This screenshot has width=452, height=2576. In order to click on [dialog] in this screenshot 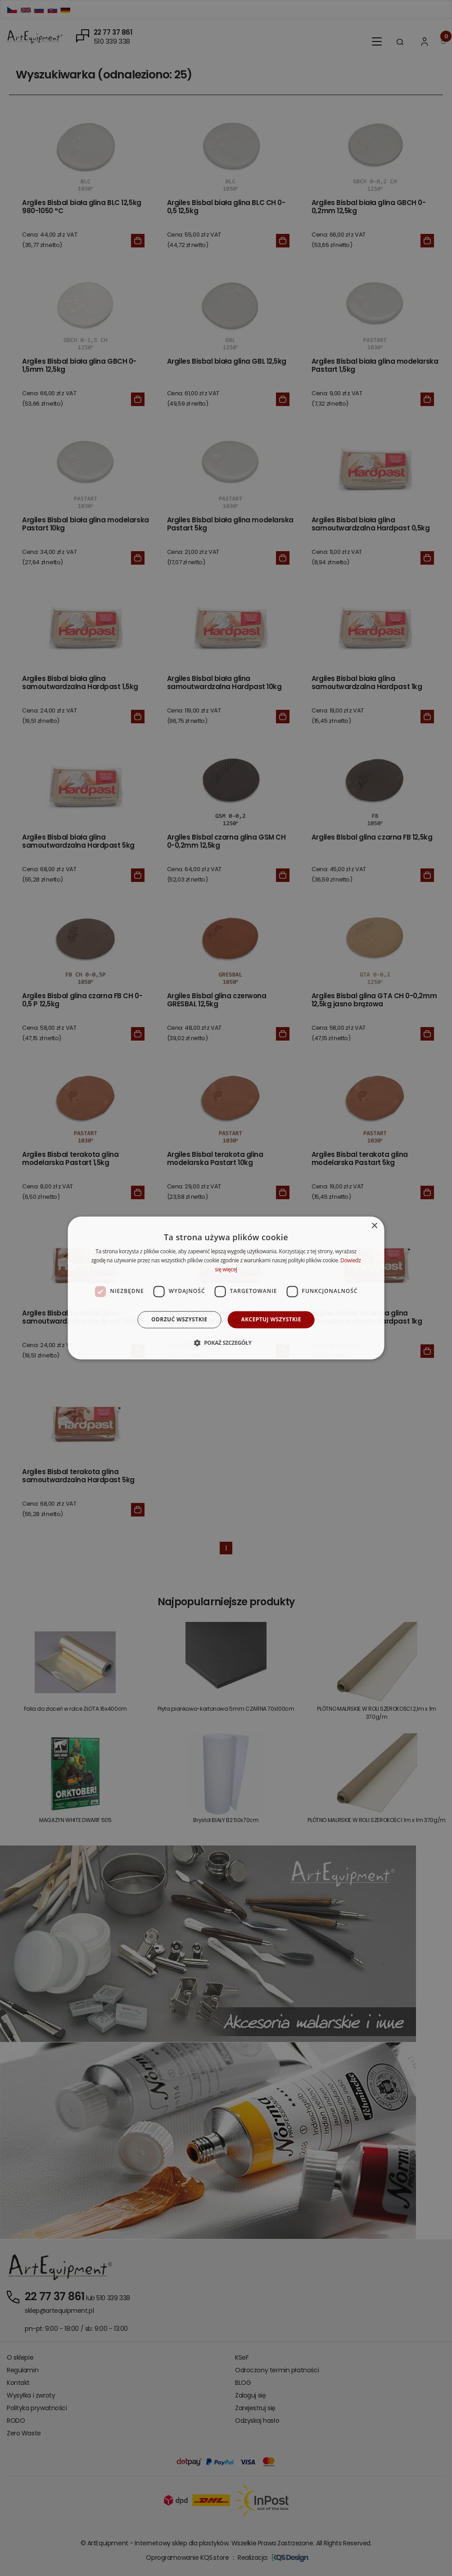, I will do `click(226, 1287)`.